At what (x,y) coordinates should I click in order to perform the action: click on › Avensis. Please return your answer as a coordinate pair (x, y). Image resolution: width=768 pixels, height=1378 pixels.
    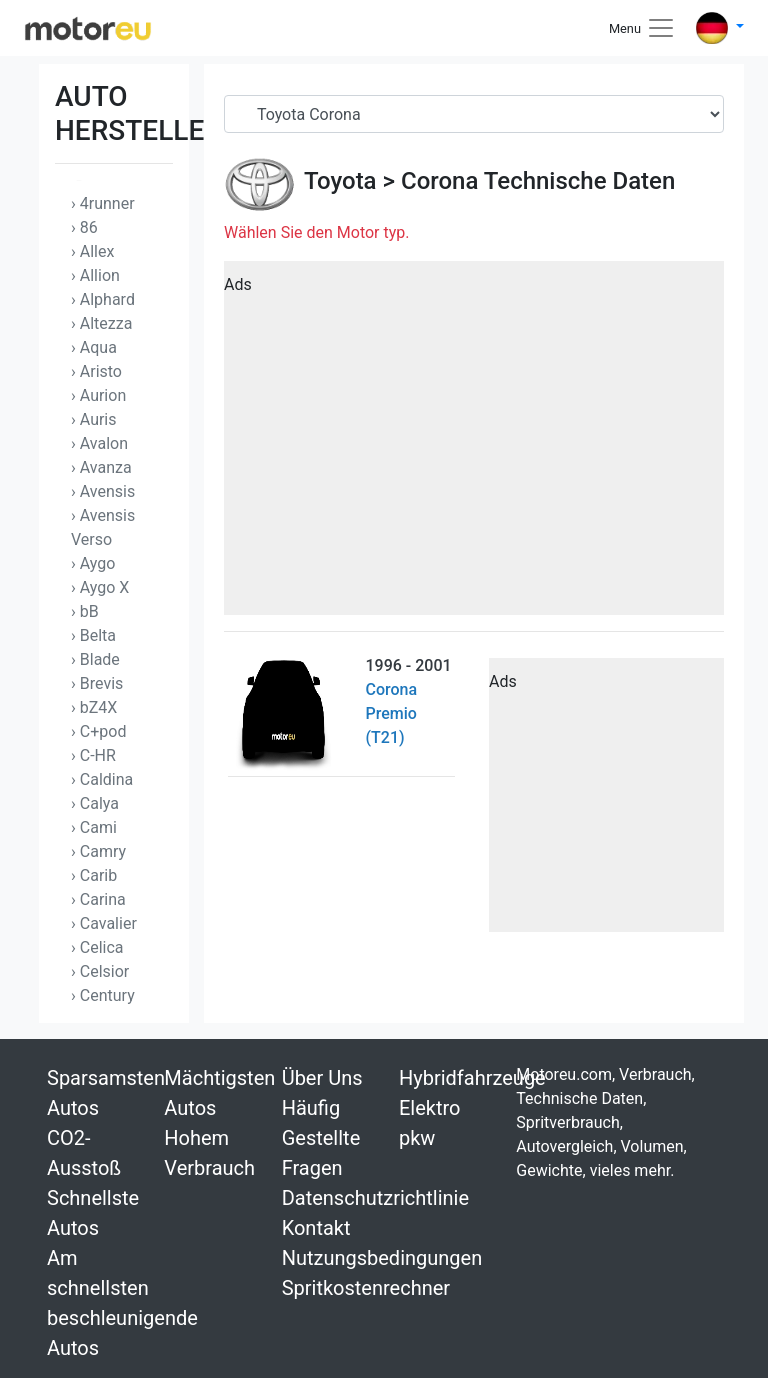
    Looking at the image, I should click on (103, 491).